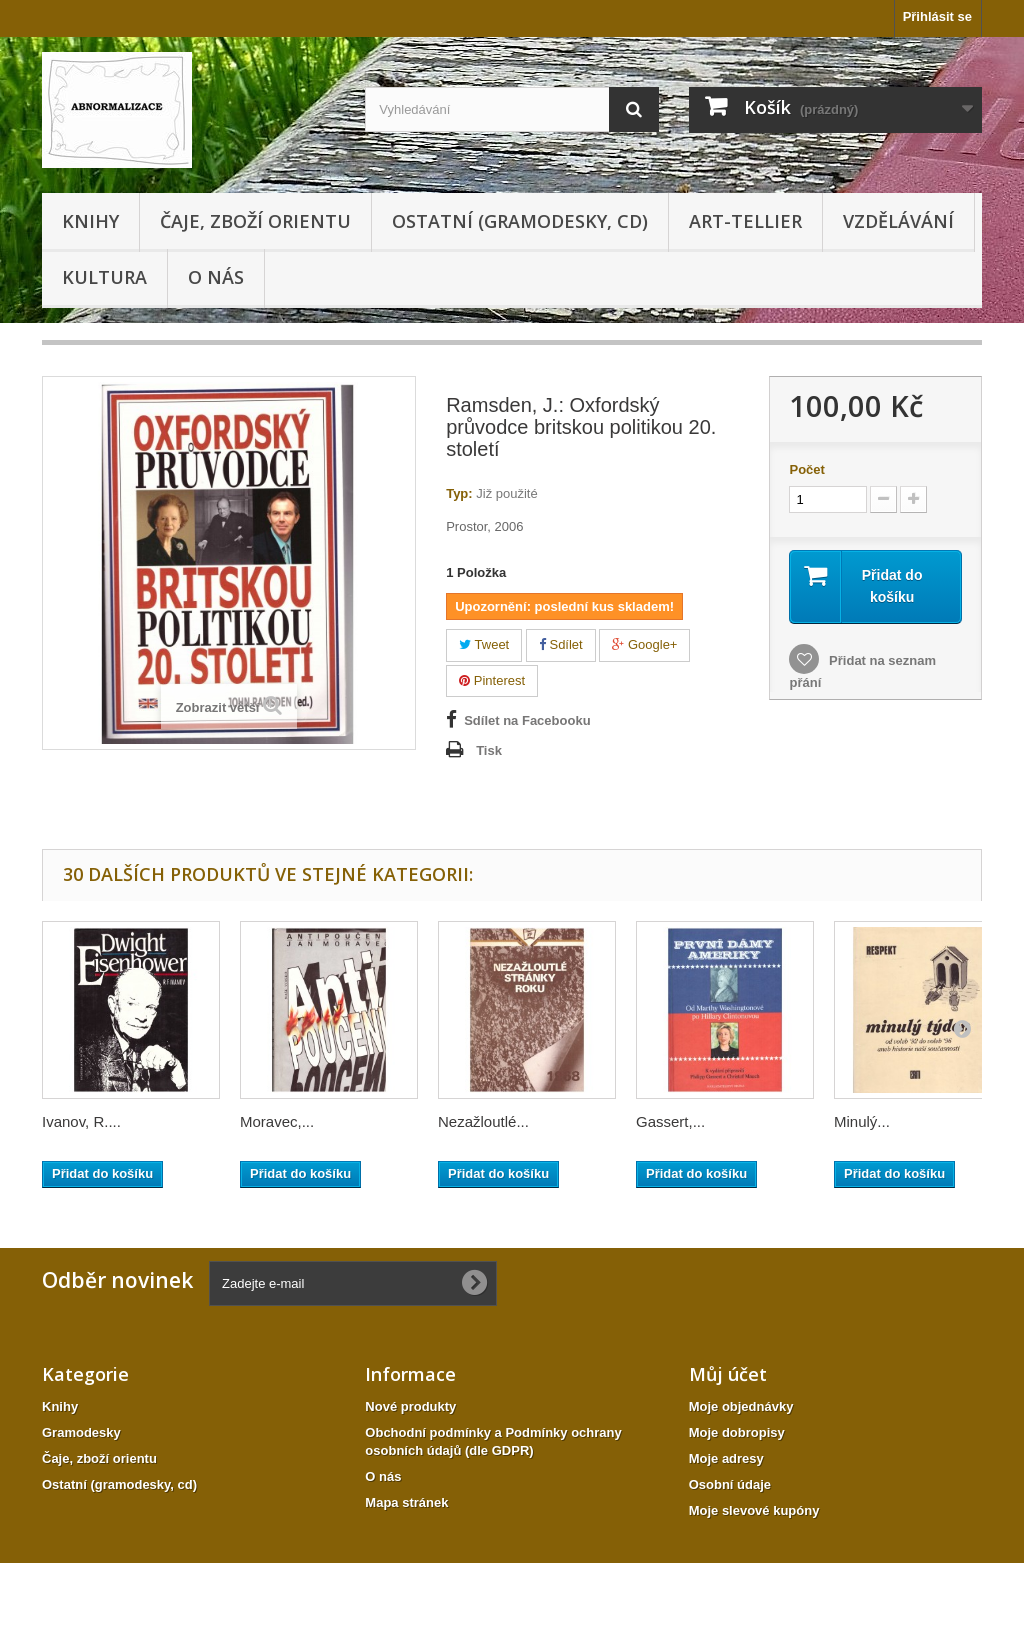 Image resolution: width=1024 pixels, height=1637 pixels. Describe the element at coordinates (216, 277) in the screenshot. I see `O nás` at that location.